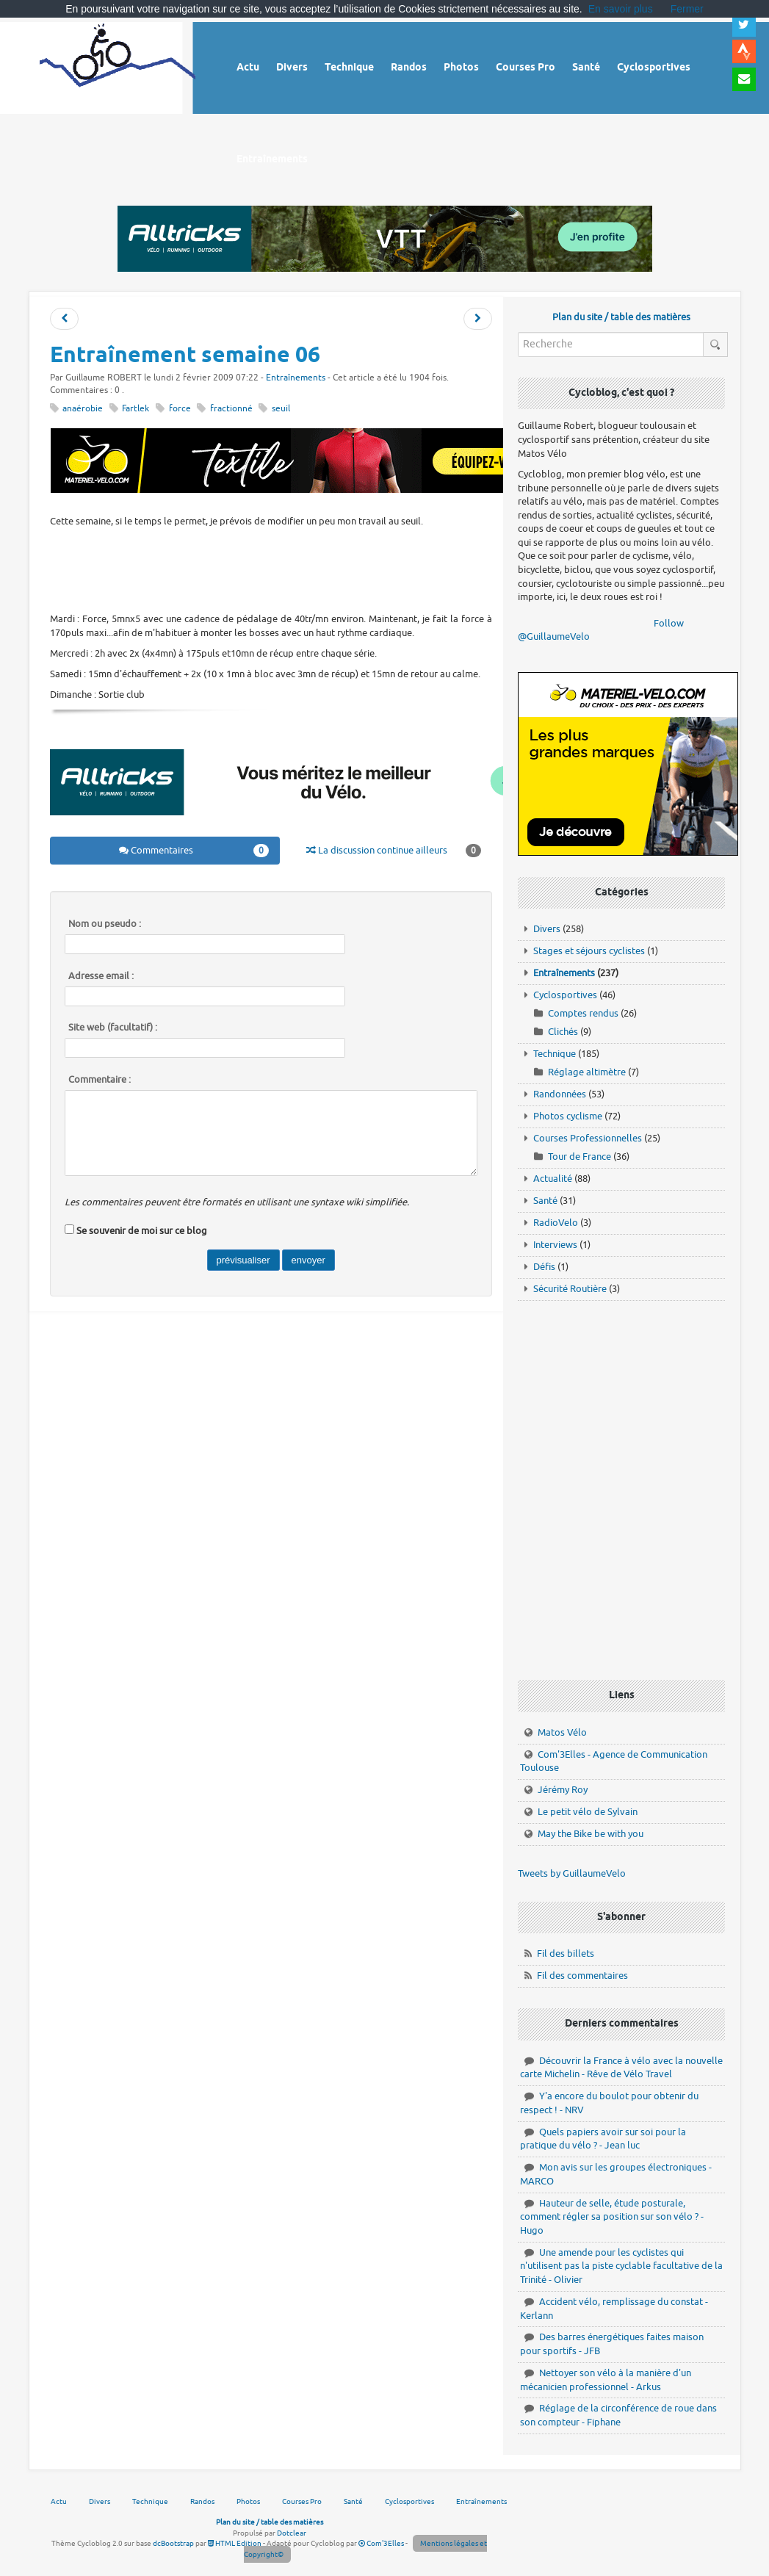 The height and width of the screenshot is (2576, 769). Describe the element at coordinates (552, 1178) in the screenshot. I see `Actualité` at that location.